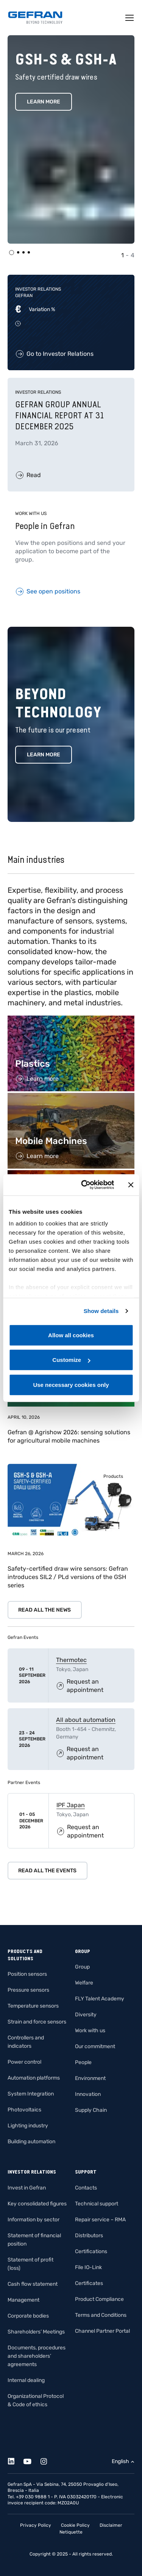  What do you see at coordinates (48, 2460) in the screenshot?
I see `[Instagram]` at bounding box center [48, 2460].